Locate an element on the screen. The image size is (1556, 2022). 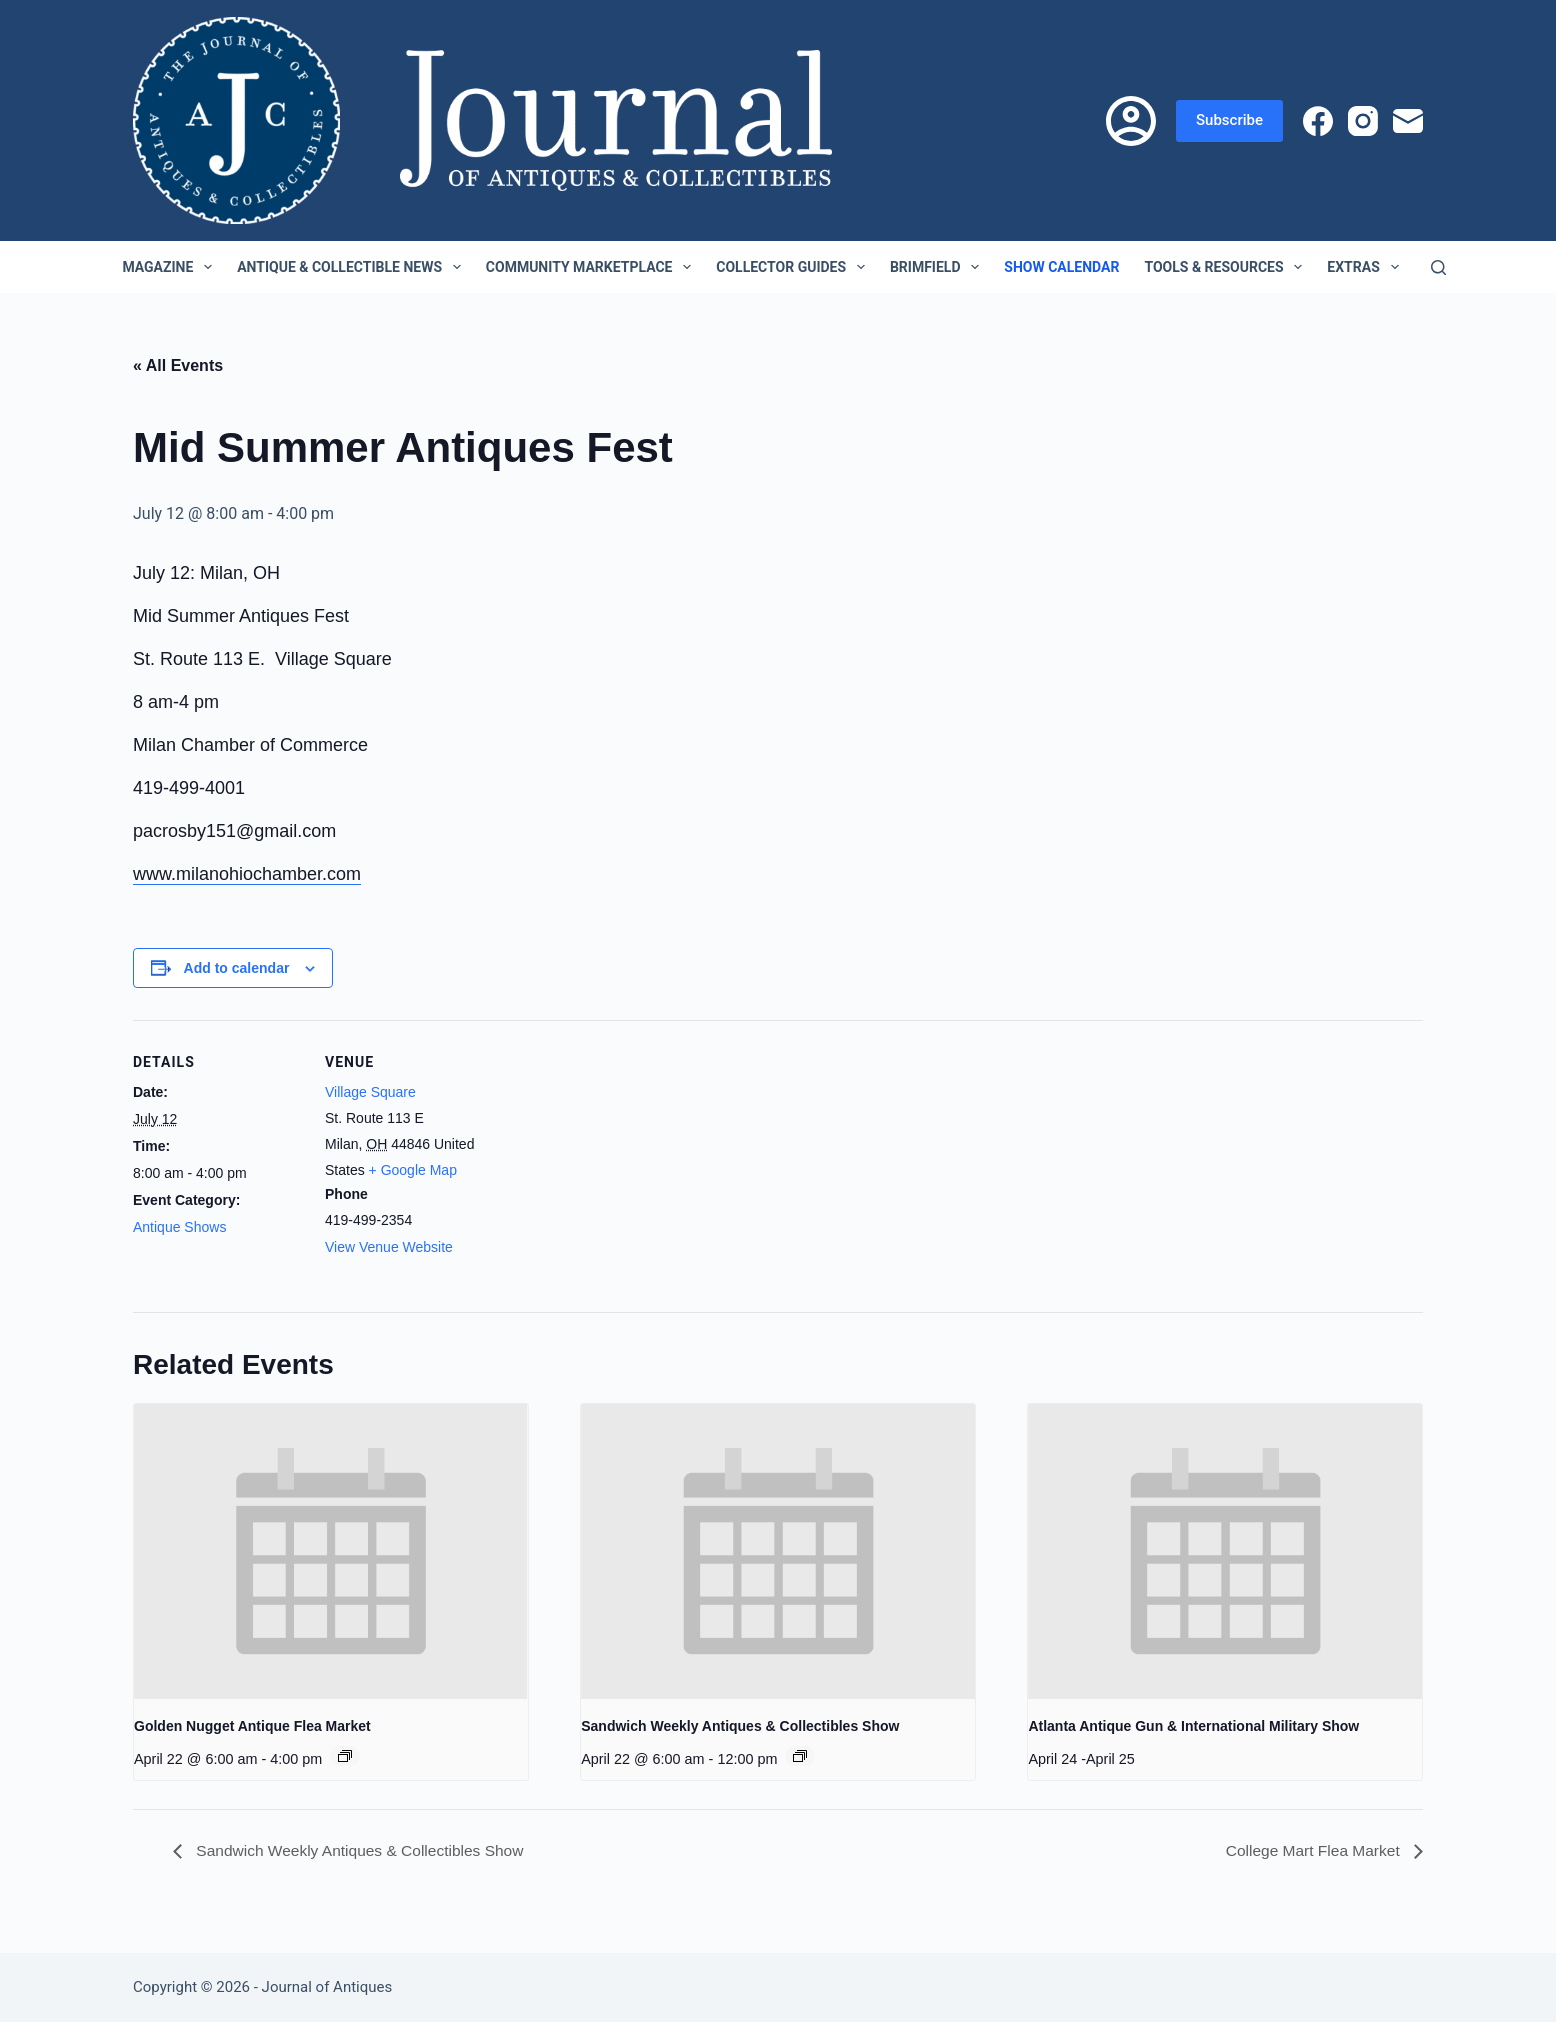
[Login] is located at coordinates (1131, 121).